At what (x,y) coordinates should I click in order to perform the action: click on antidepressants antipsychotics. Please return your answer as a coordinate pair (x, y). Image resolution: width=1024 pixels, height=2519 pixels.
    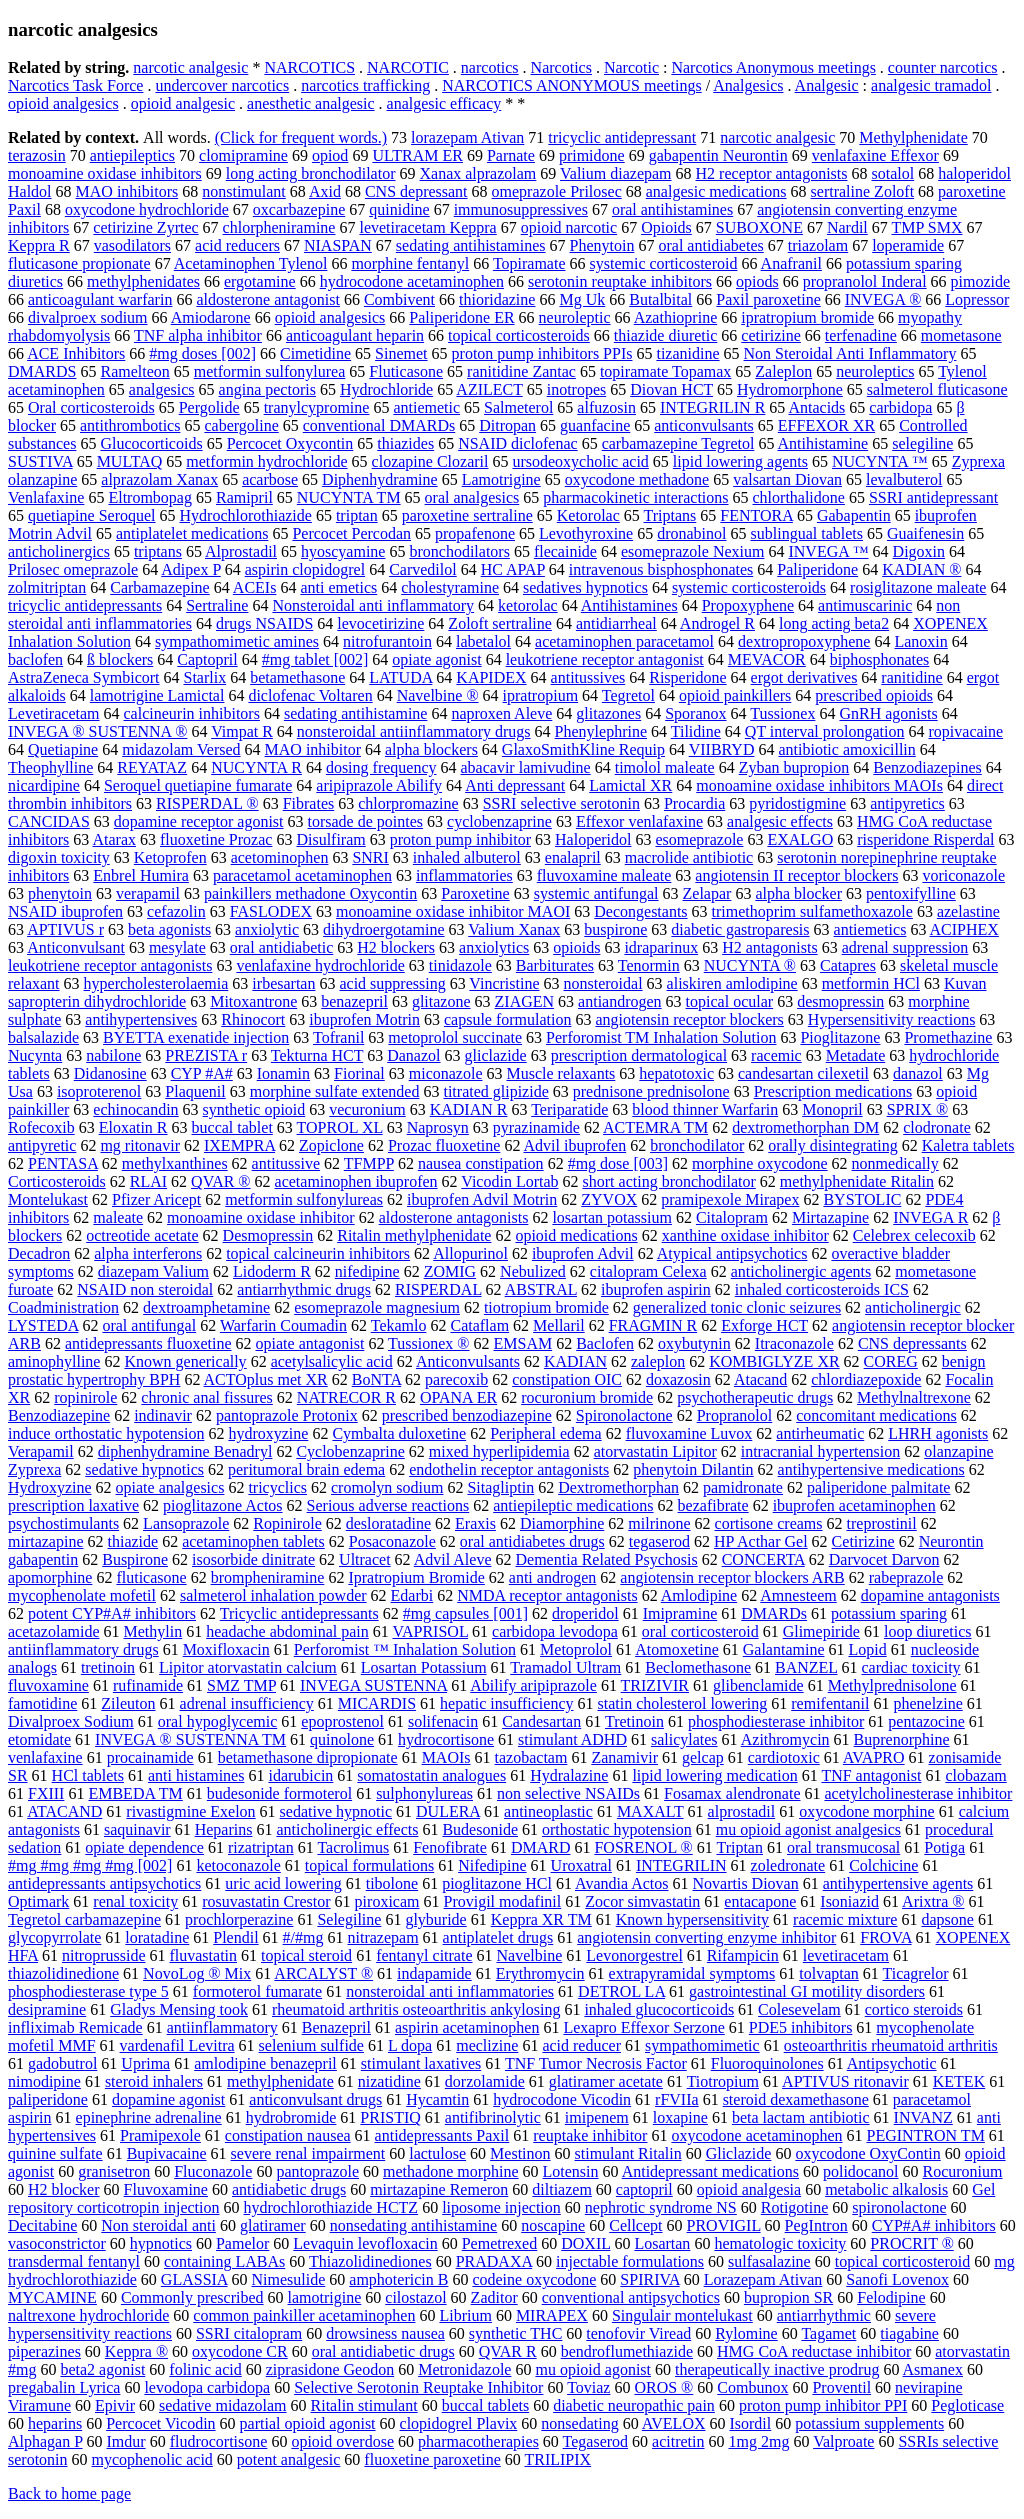
    Looking at the image, I should click on (104, 1883).